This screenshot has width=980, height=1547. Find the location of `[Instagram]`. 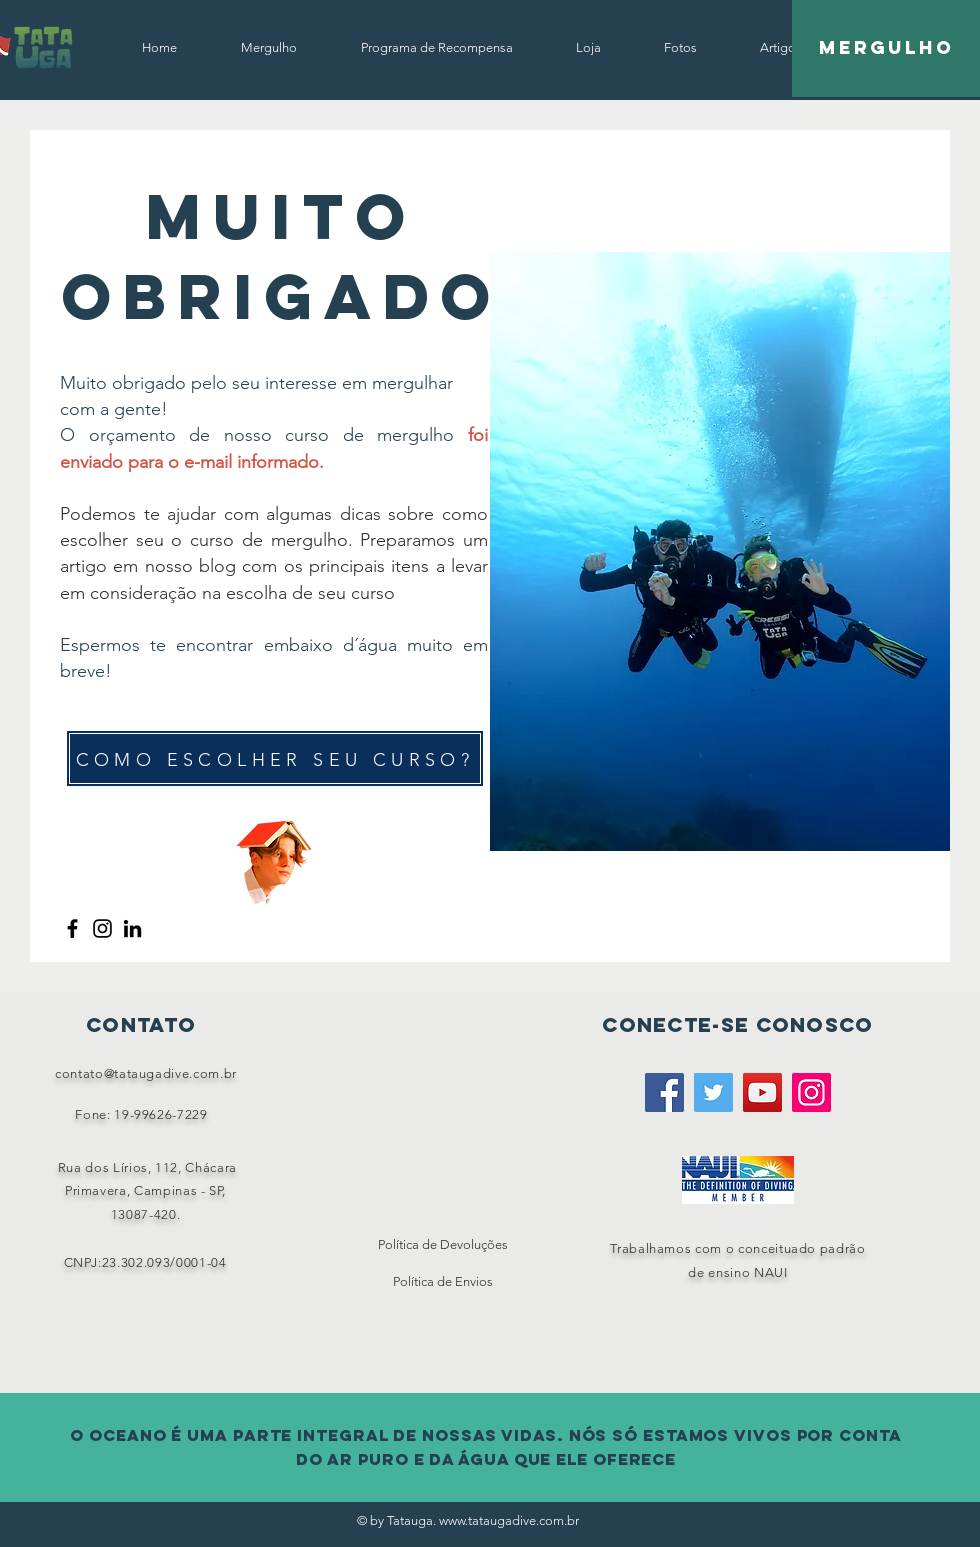

[Instagram] is located at coordinates (102, 928).